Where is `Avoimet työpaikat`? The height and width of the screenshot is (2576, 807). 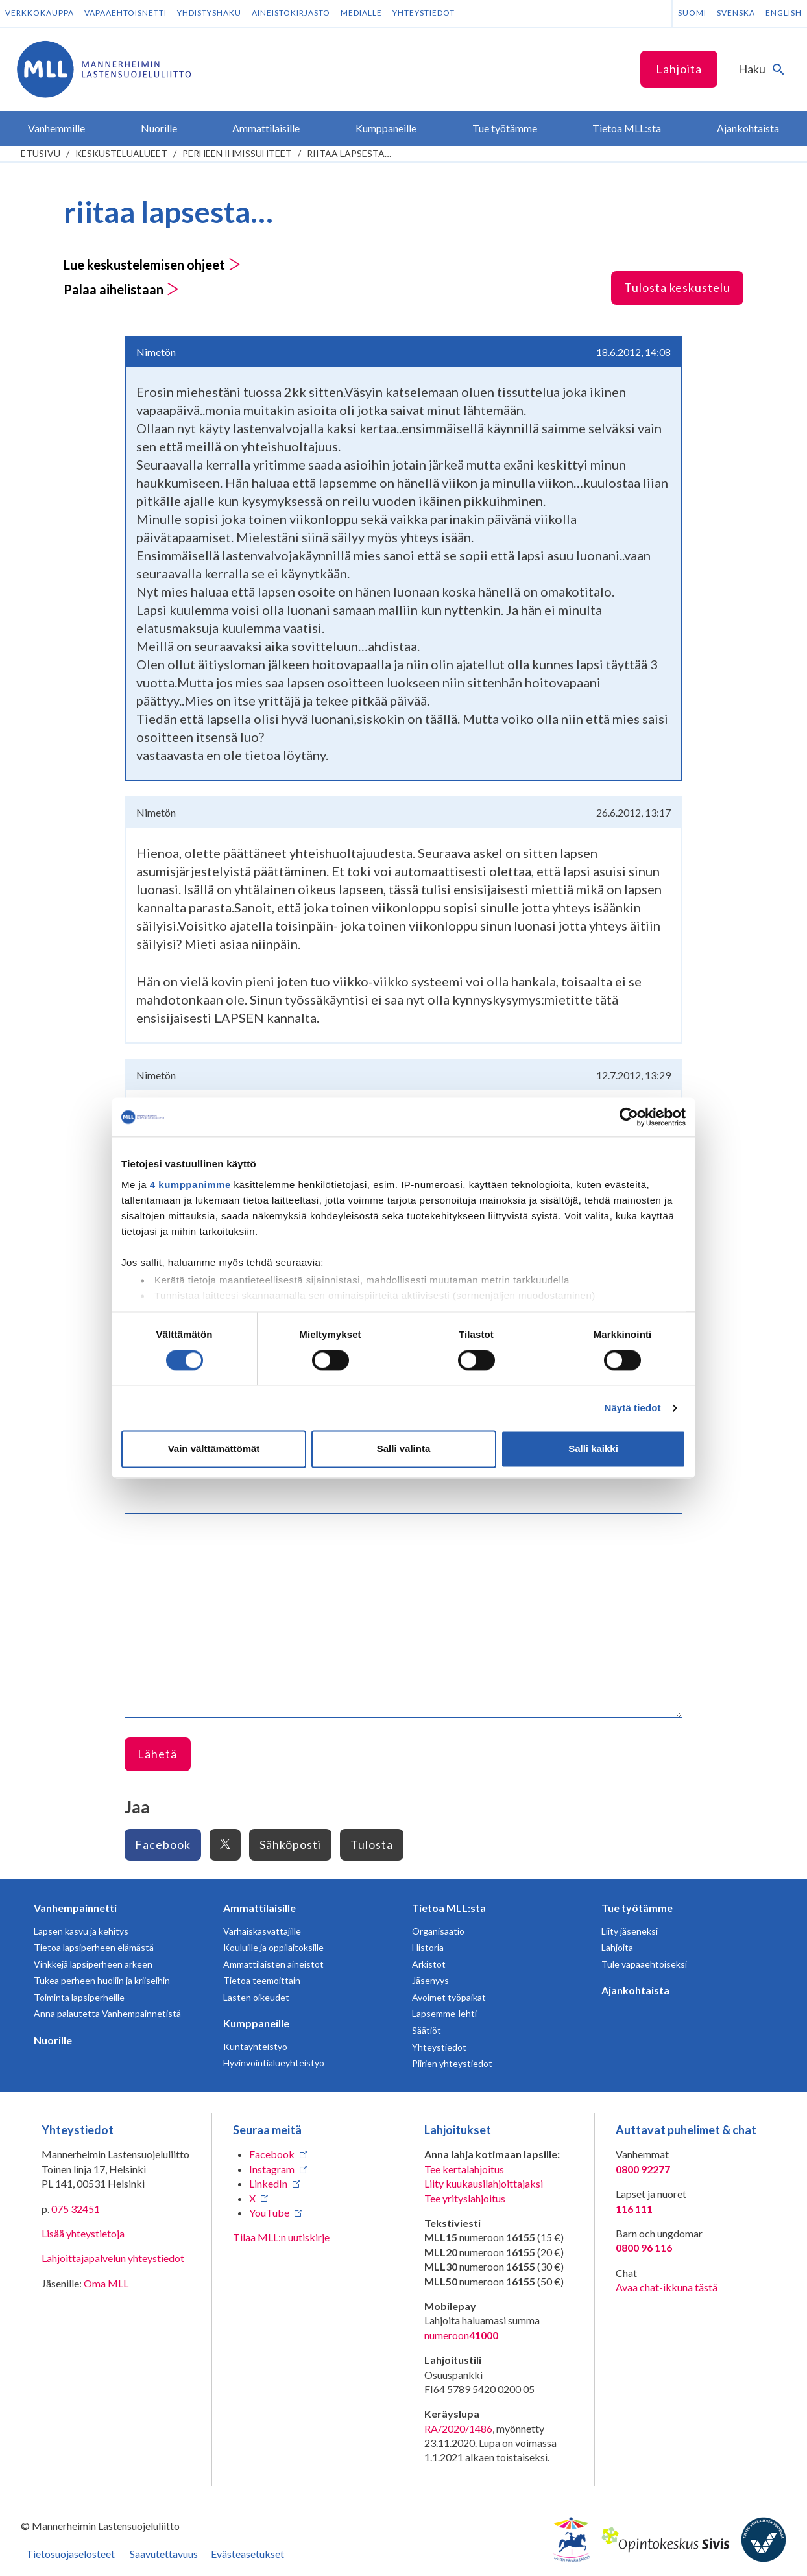 Avoimet työpaikat is located at coordinates (449, 1997).